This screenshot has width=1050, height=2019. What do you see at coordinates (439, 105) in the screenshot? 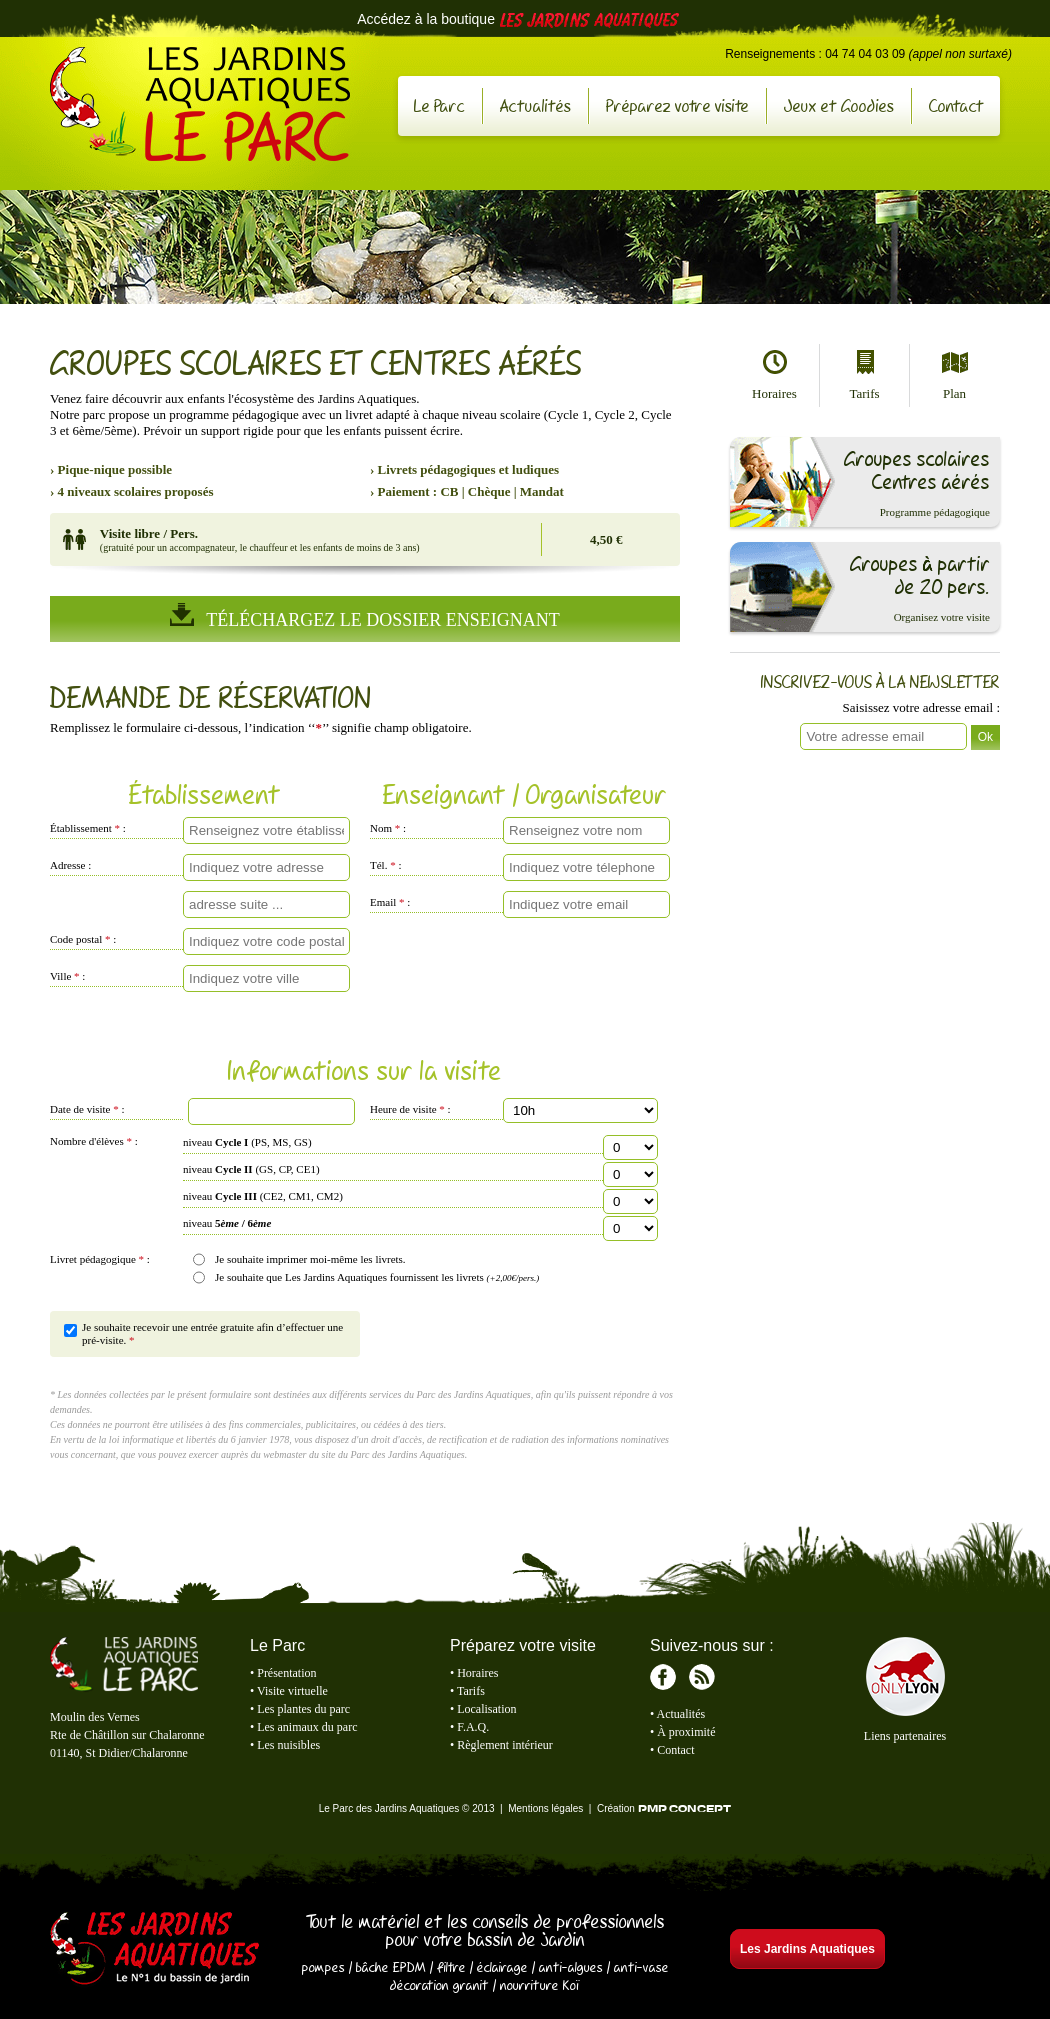
I see `Le Parc` at bounding box center [439, 105].